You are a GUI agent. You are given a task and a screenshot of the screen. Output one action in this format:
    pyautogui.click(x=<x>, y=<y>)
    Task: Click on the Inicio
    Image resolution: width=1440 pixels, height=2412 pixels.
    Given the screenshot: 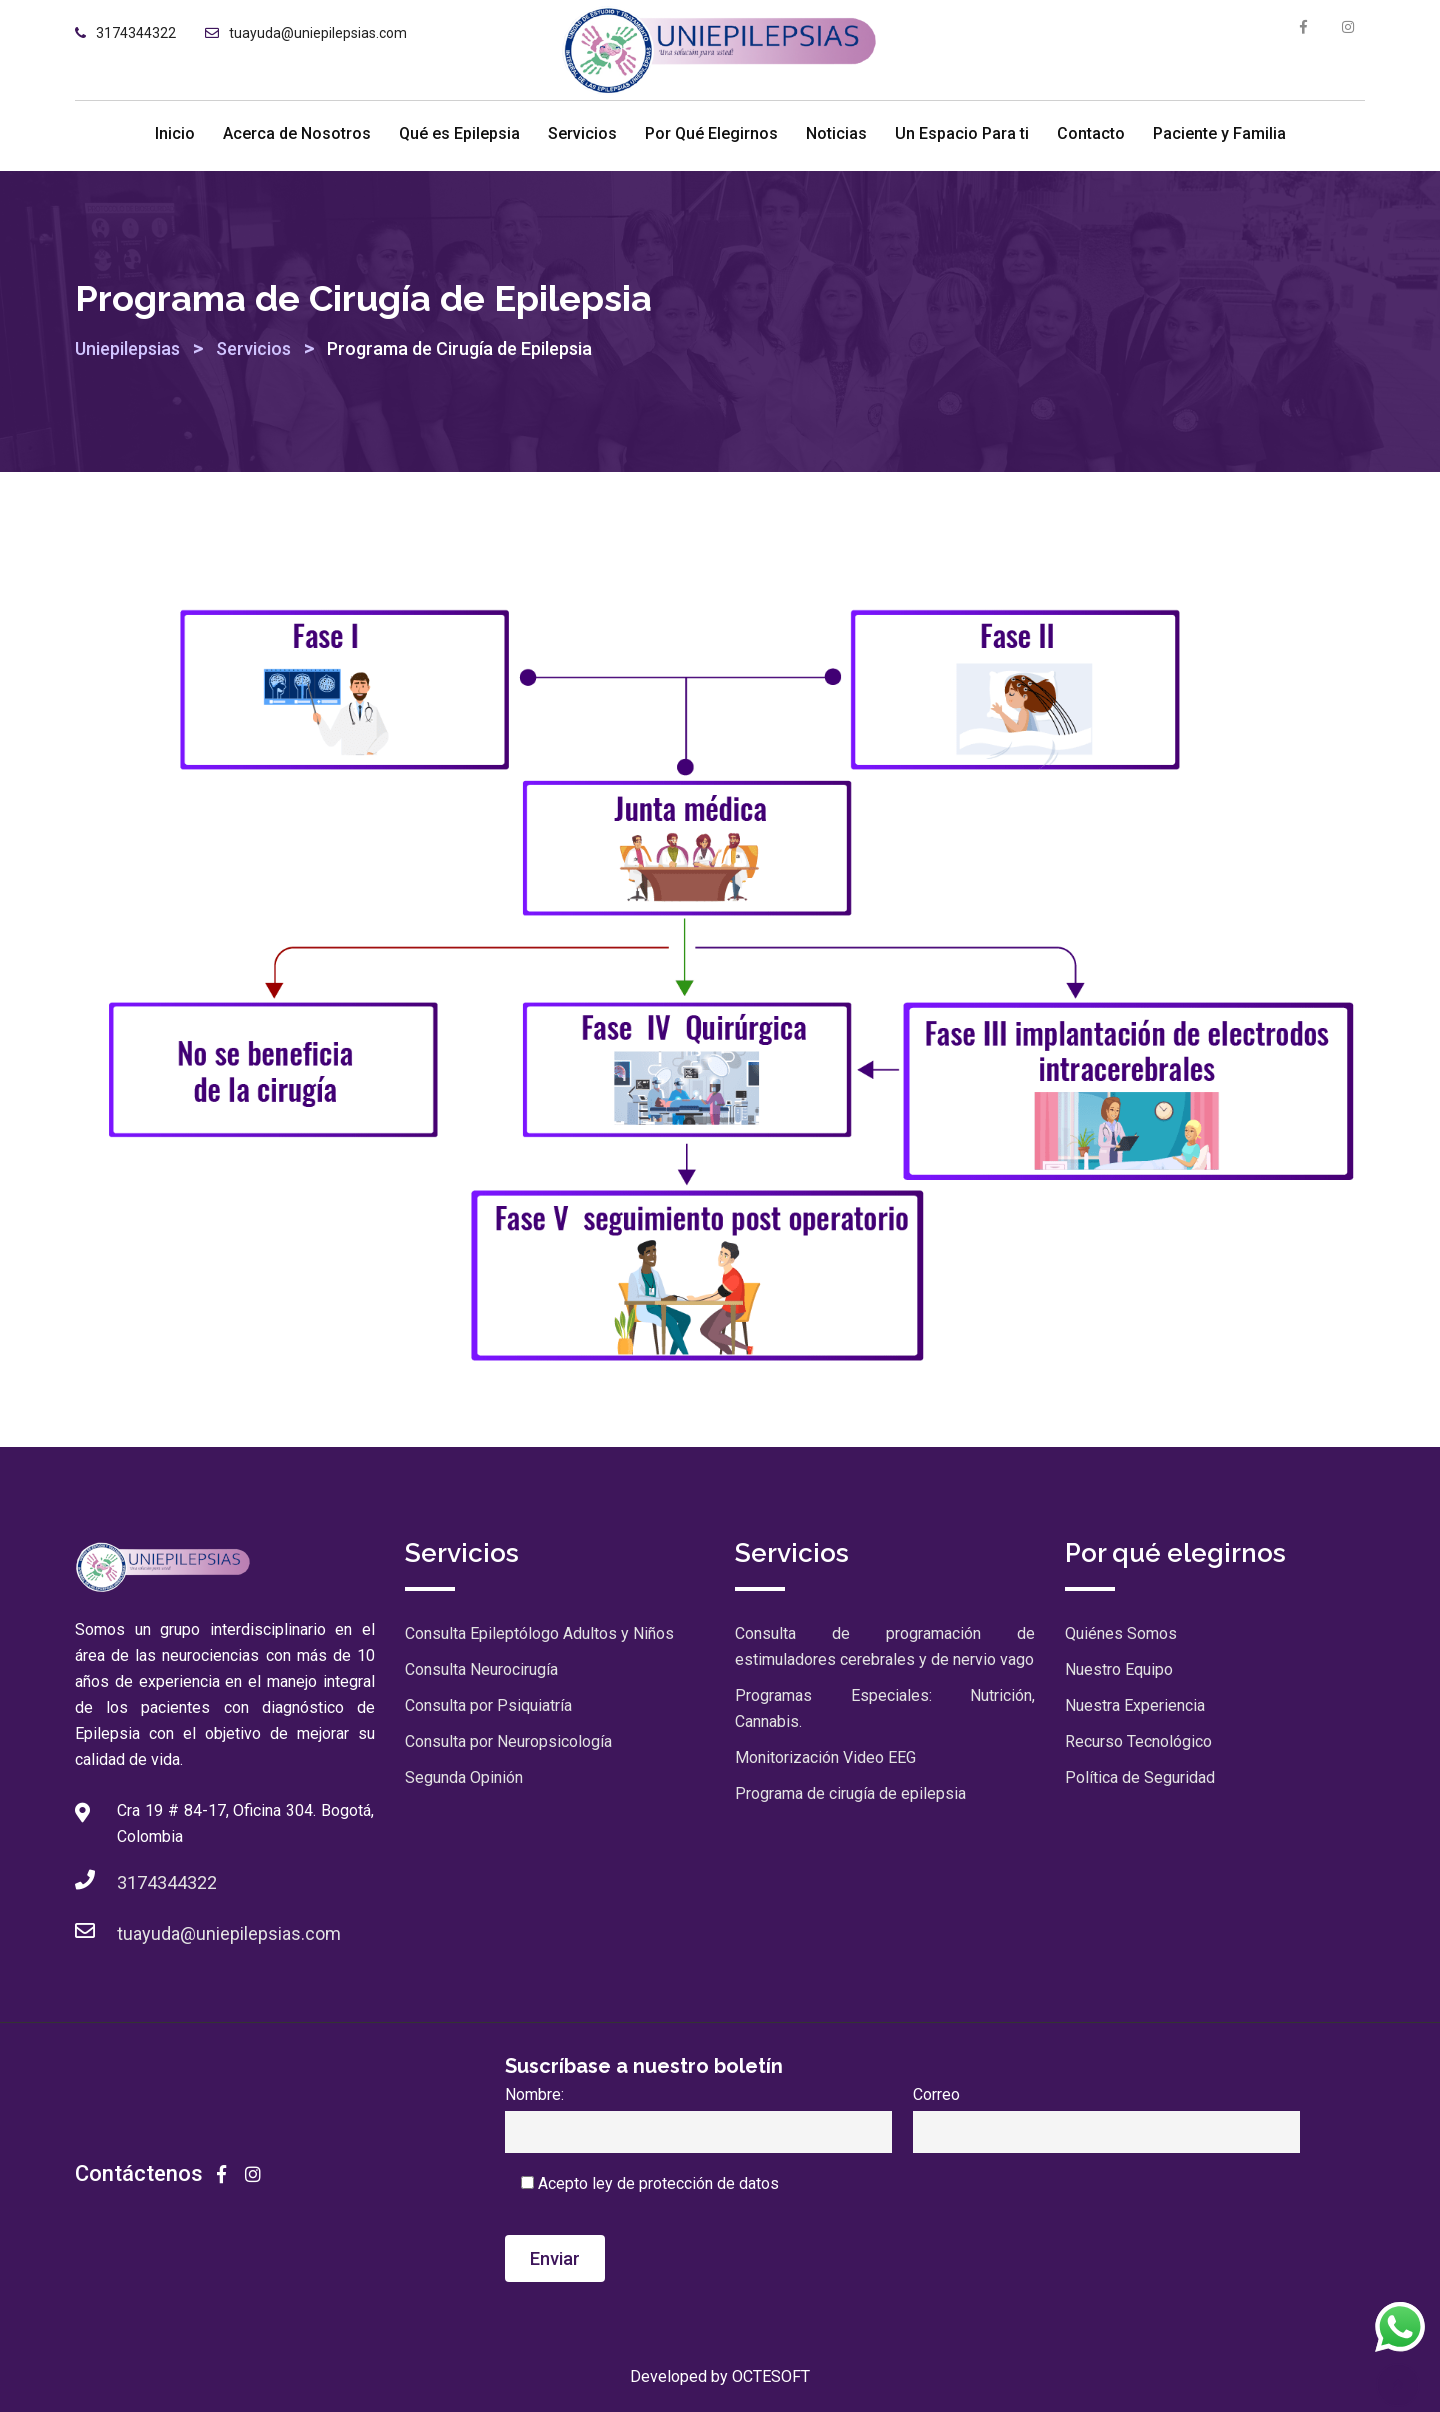 What is the action you would take?
    pyautogui.click(x=175, y=133)
    